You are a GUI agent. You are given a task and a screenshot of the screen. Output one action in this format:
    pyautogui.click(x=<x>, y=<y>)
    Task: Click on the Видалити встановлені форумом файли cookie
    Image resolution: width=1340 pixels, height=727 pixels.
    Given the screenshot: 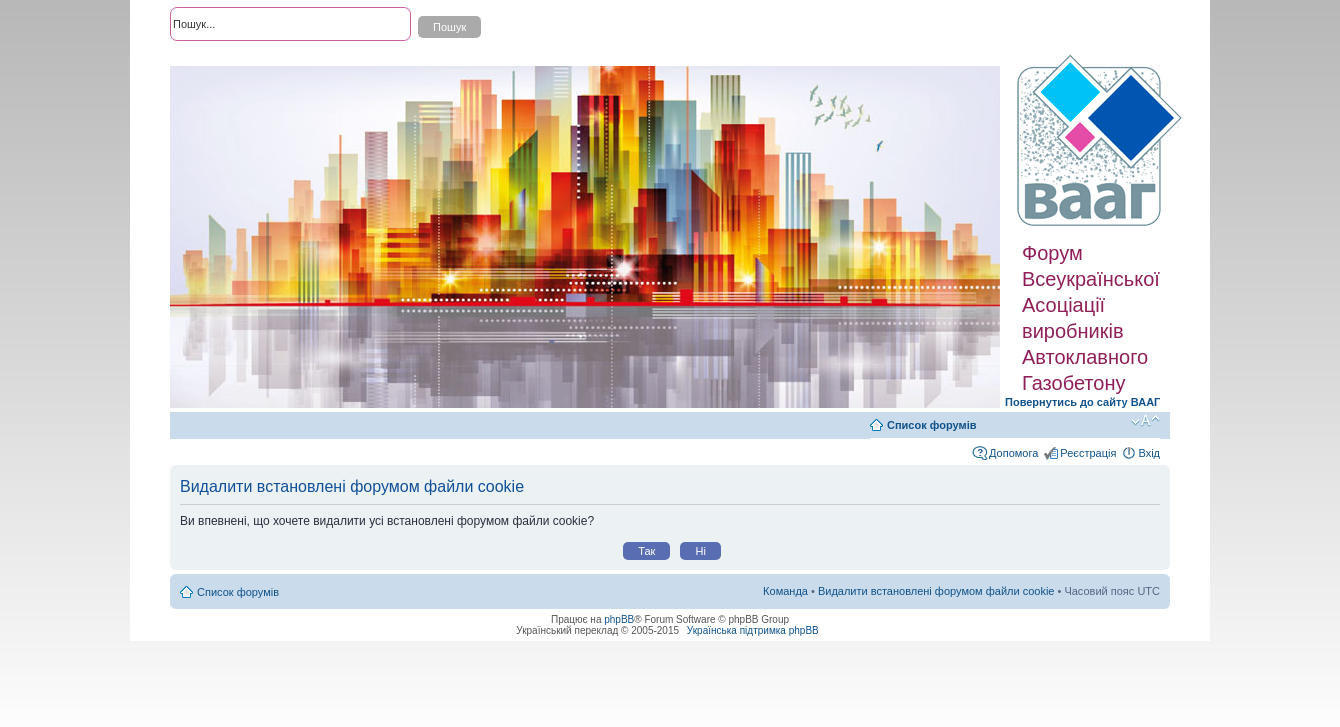 What is the action you would take?
    pyautogui.click(x=936, y=591)
    